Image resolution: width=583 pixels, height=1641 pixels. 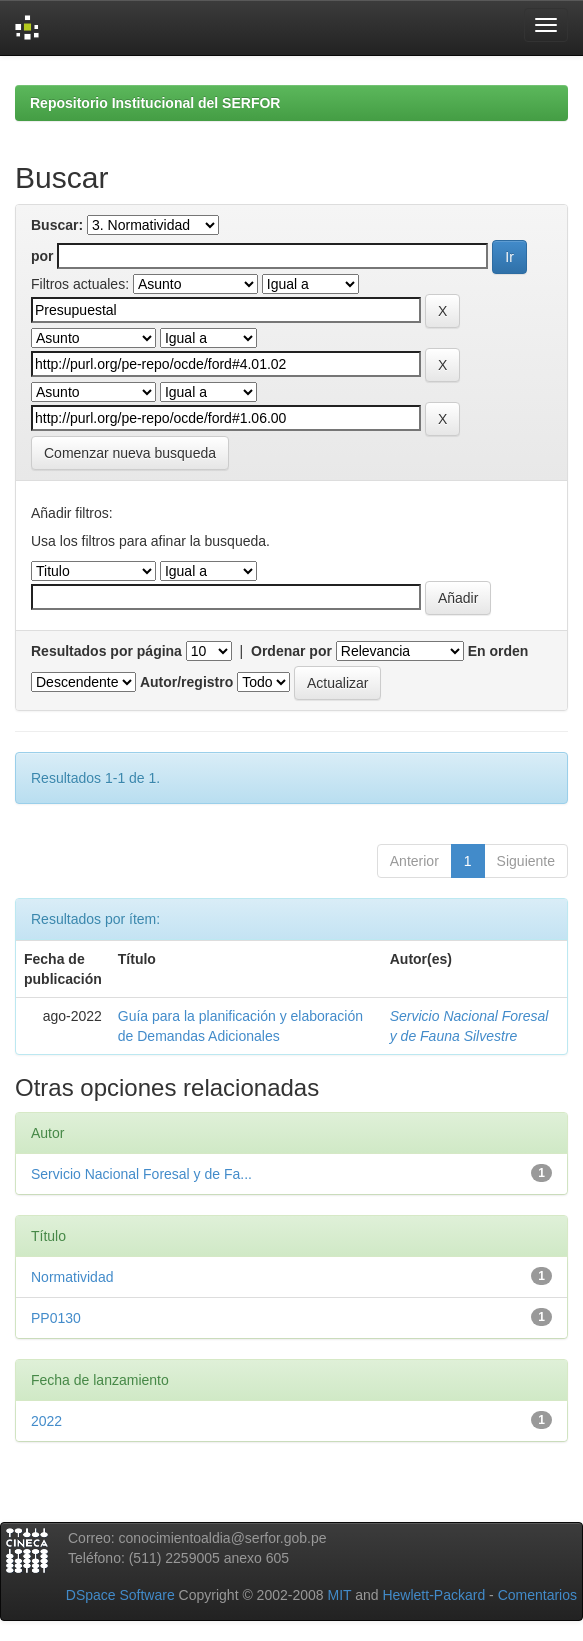 What do you see at coordinates (106, 651) in the screenshot?
I see `Resultados por página` at bounding box center [106, 651].